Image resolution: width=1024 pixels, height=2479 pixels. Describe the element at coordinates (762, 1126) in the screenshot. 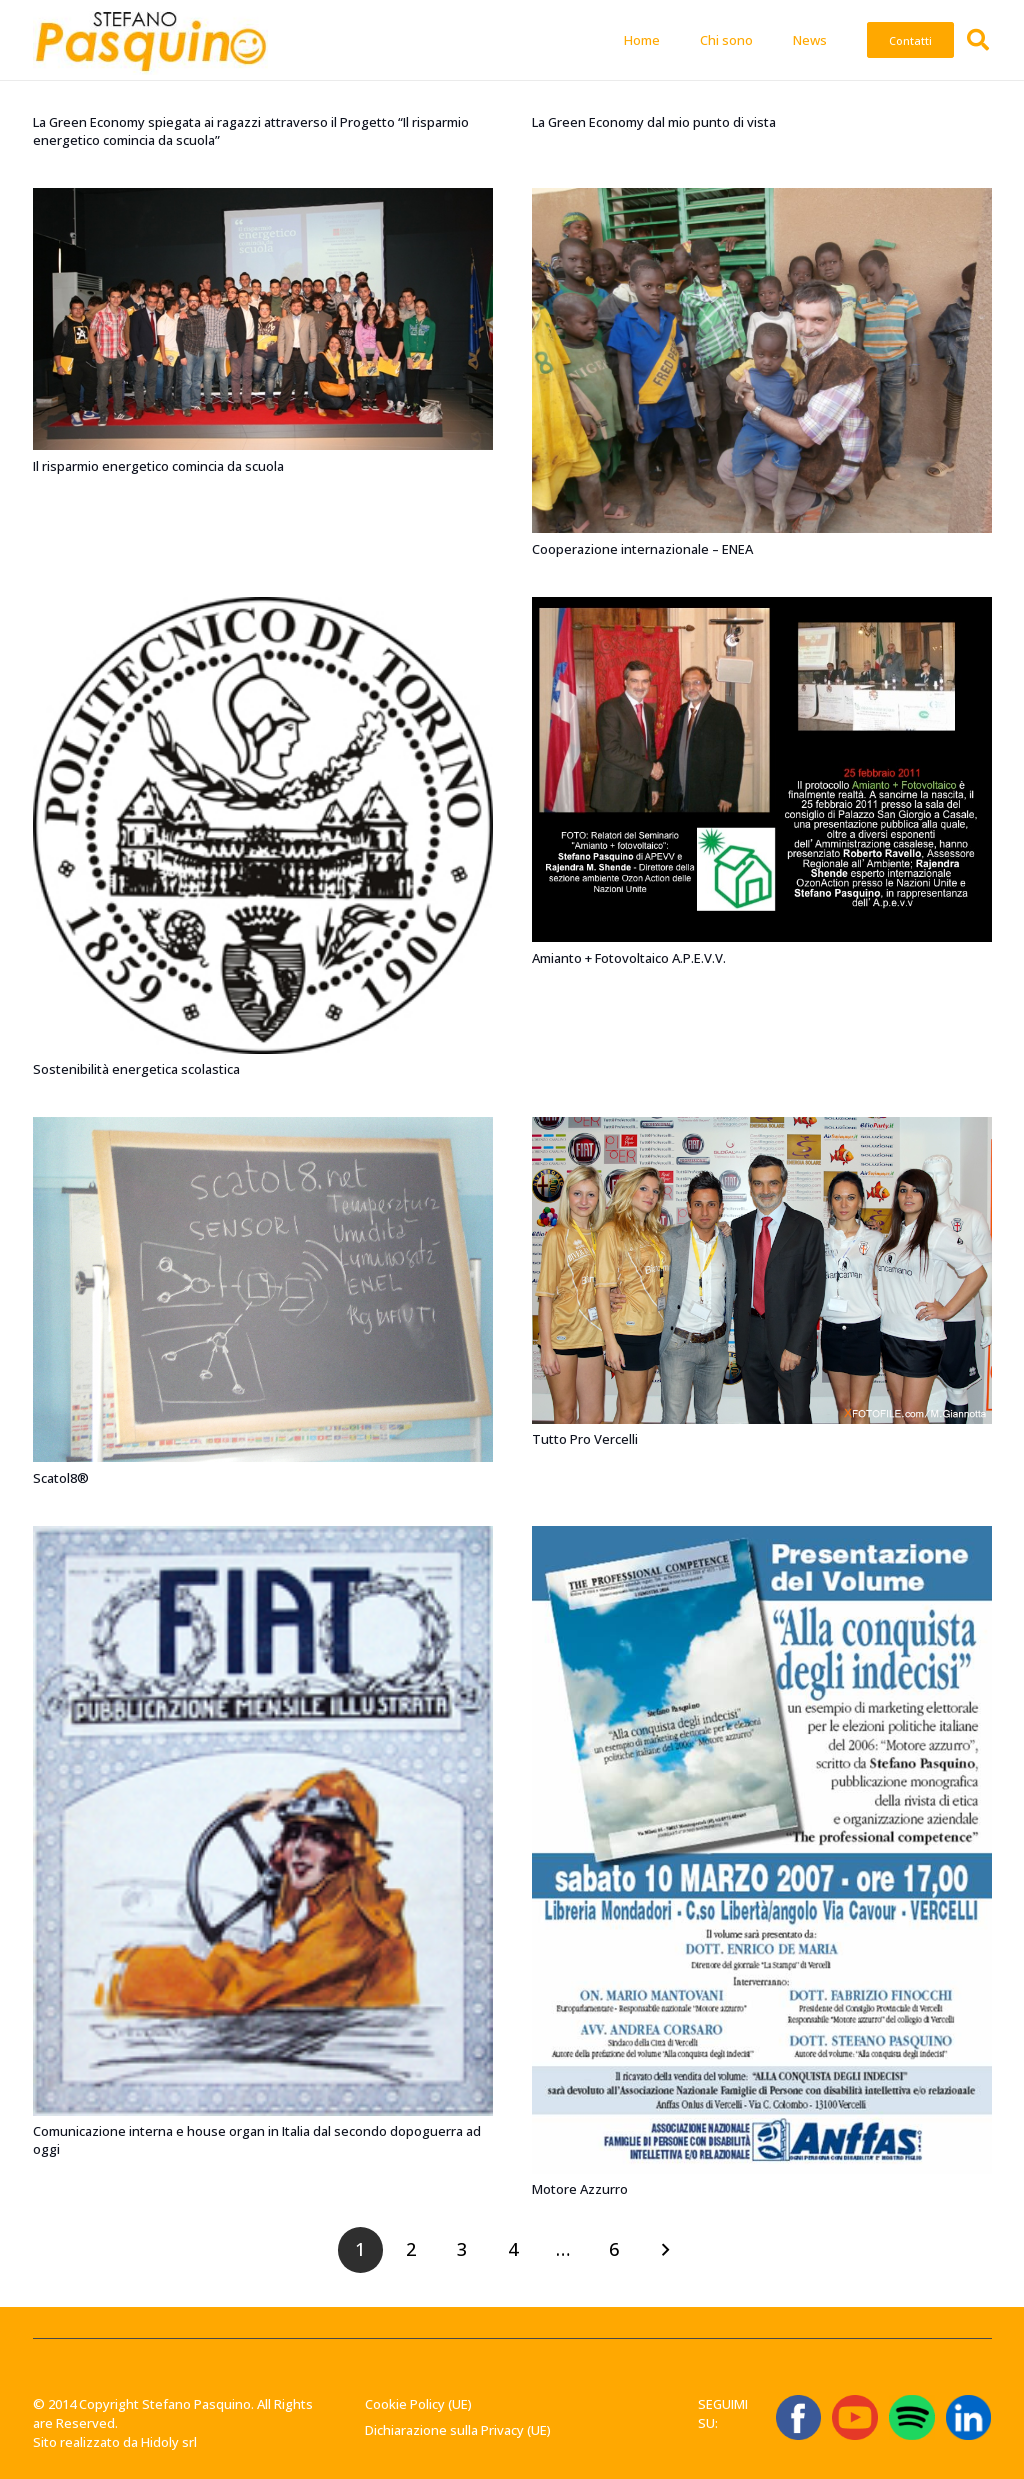

I see `[Tutto Pro Vercelli]` at that location.